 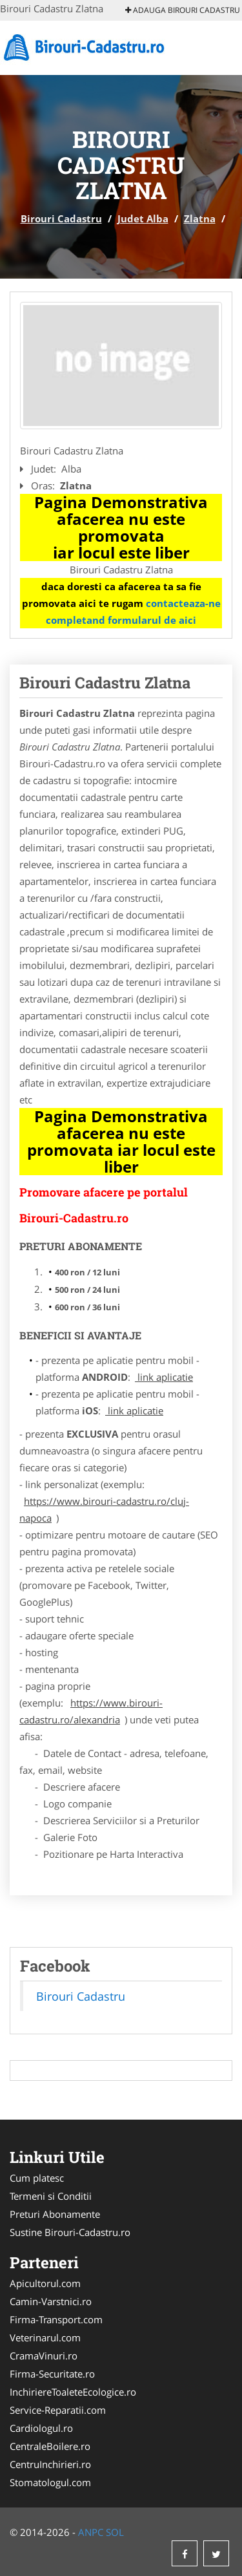 What do you see at coordinates (37, 2178) in the screenshot?
I see `Cum platesc` at bounding box center [37, 2178].